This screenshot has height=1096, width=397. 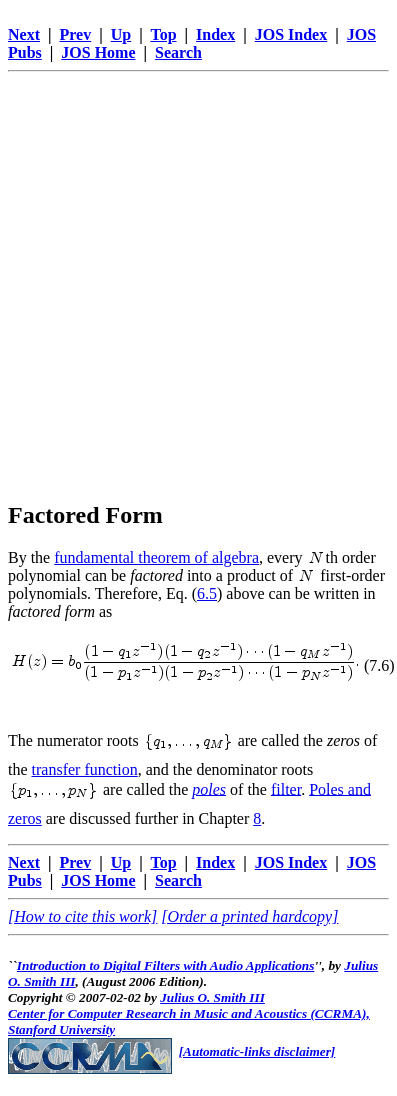 I want to click on [Automatic-links disclaimer], so click(x=257, y=1051).